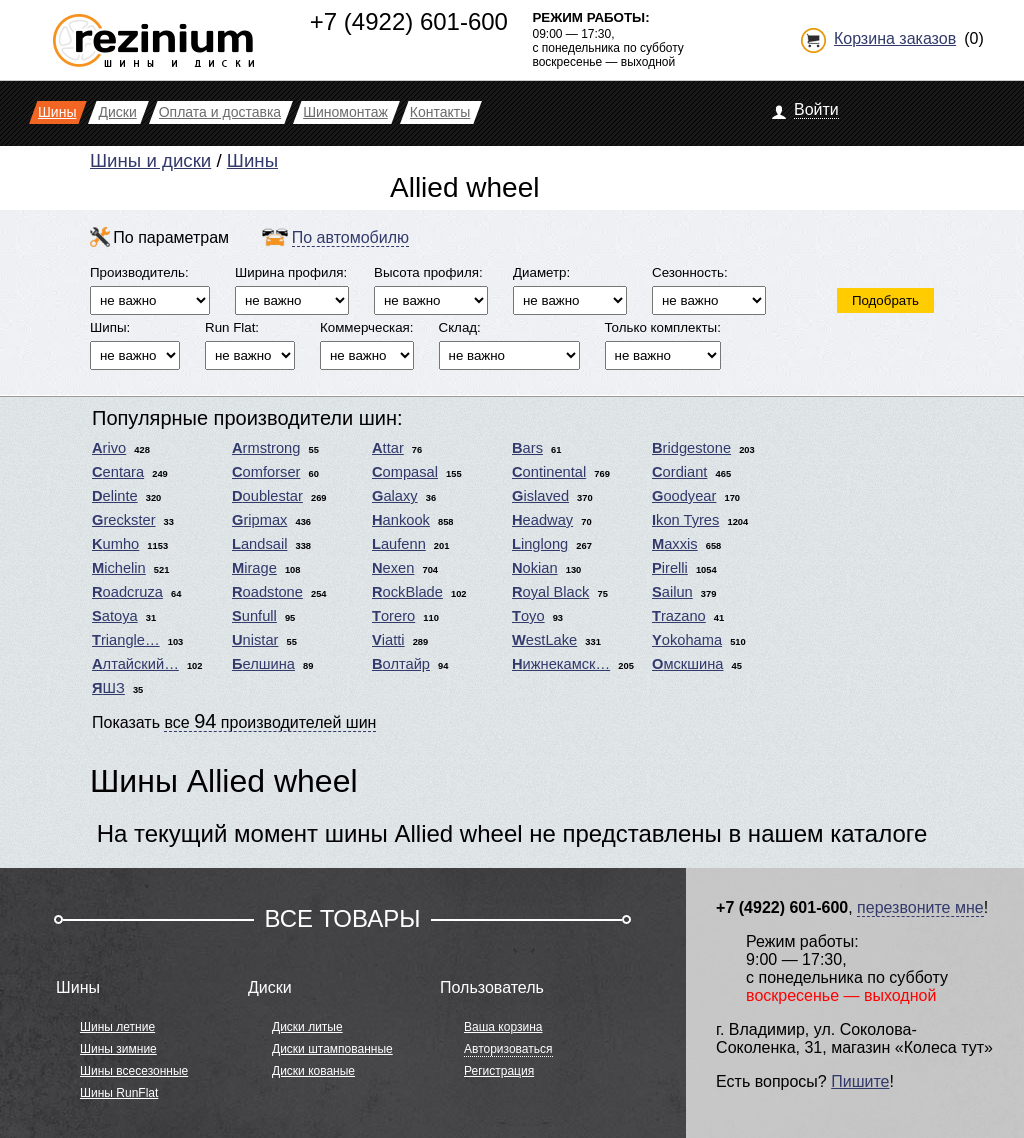 Image resolution: width=1024 pixels, height=1138 pixels. Describe the element at coordinates (388, 640) in the screenshot. I see `Viatti` at that location.